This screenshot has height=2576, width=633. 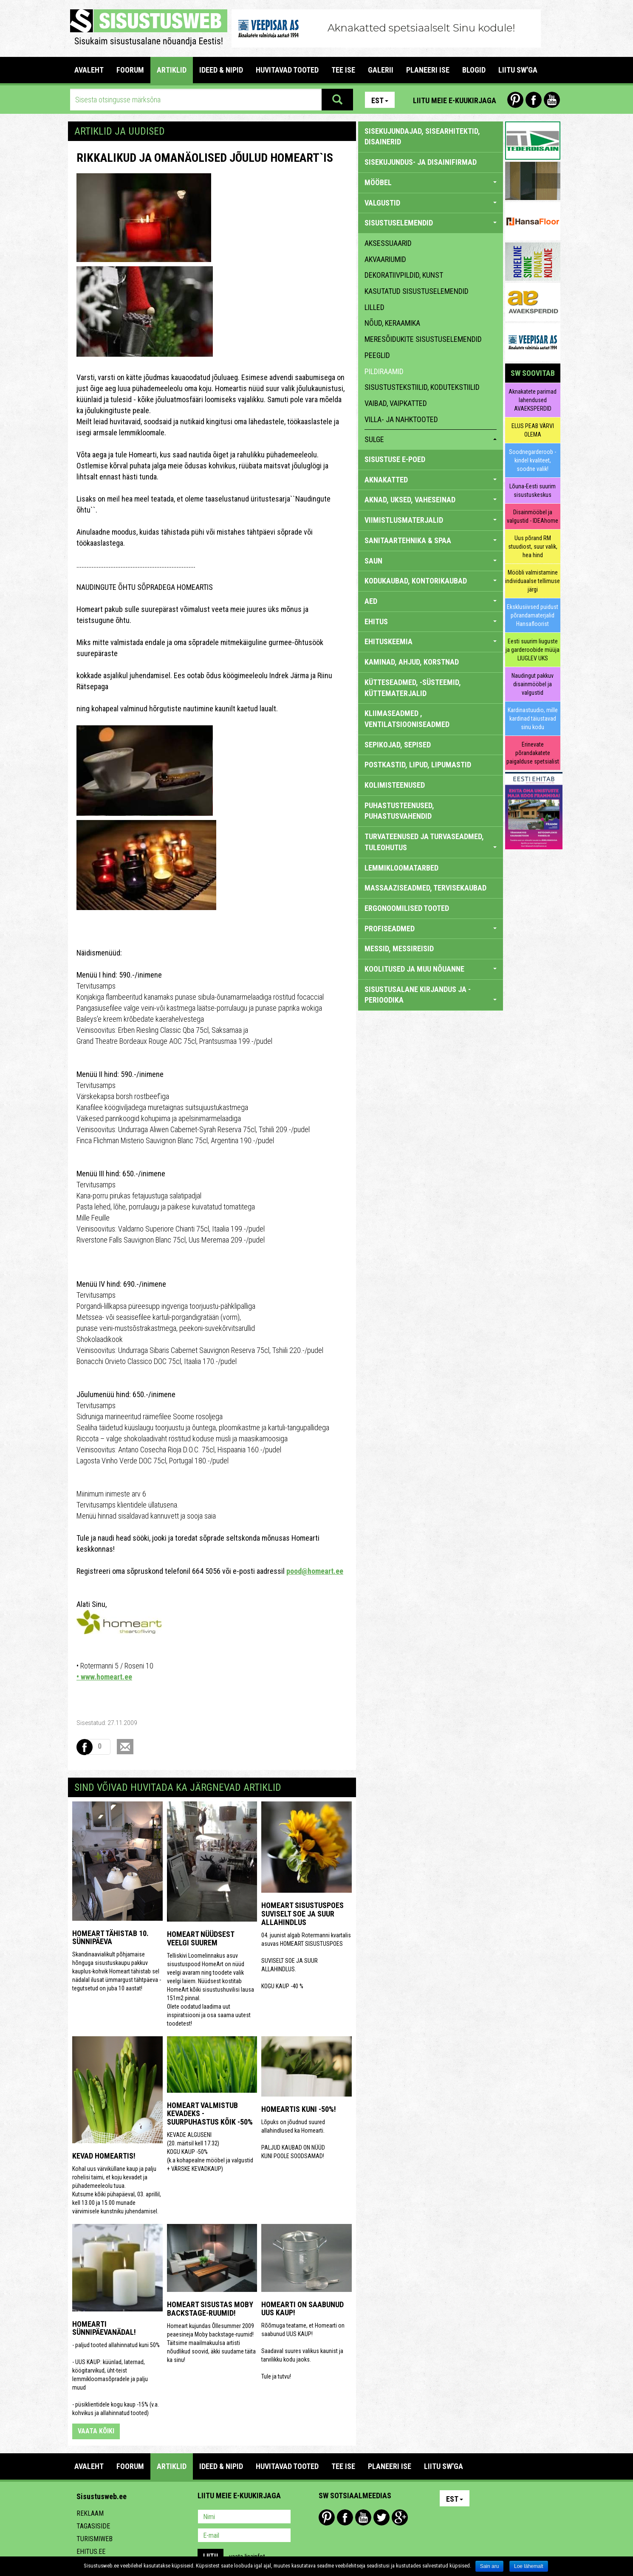 I want to click on HUVITAVAD TOOTED, so click(x=287, y=69).